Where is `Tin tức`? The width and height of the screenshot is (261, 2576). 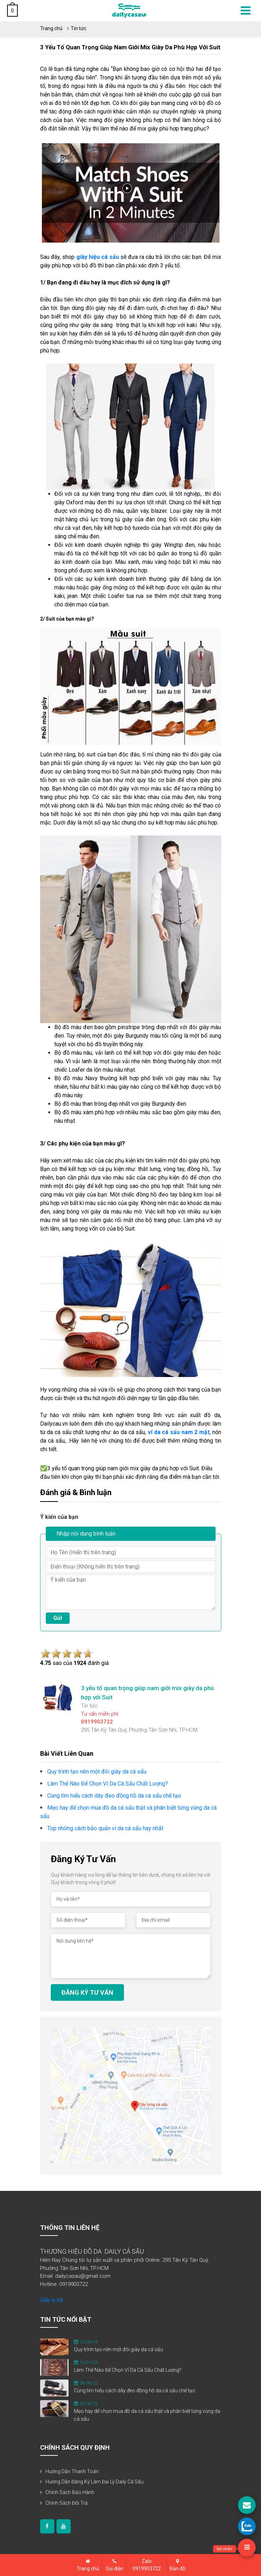
Tin tức is located at coordinates (78, 28).